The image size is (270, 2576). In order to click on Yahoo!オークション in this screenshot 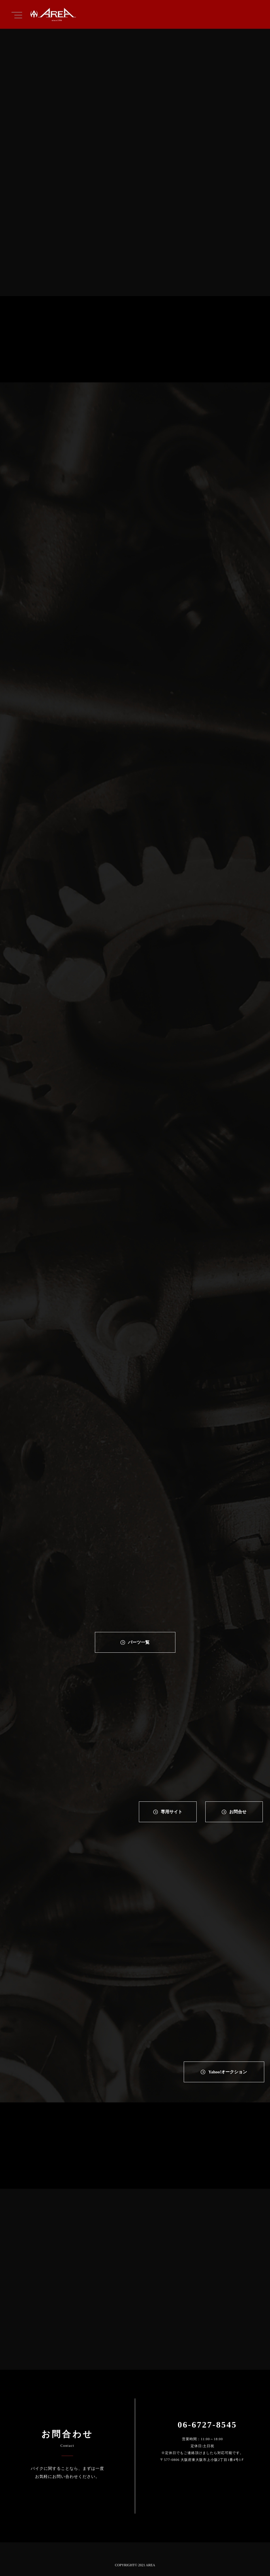, I will do `click(227, 2072)`.